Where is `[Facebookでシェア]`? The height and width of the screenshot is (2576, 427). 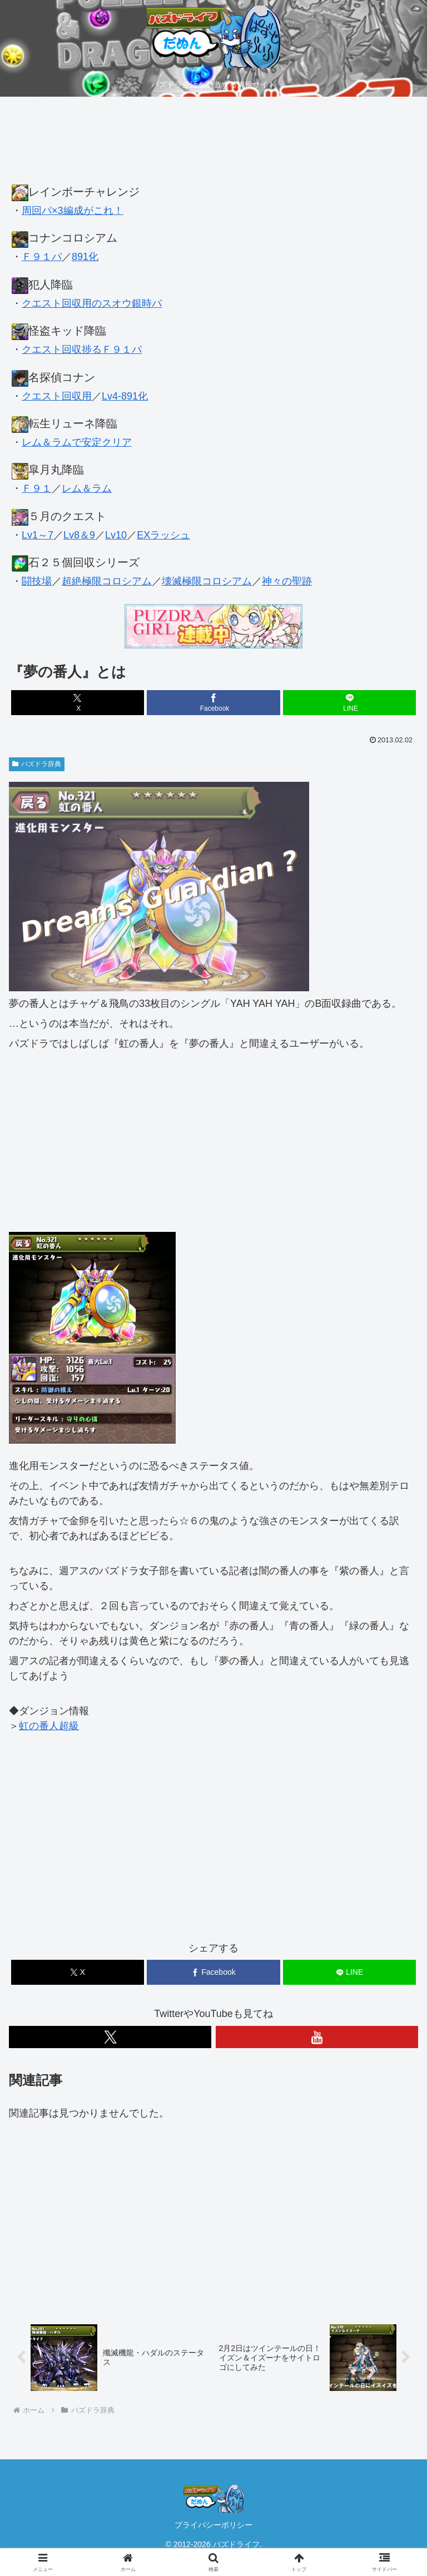 [Facebookでシェア] is located at coordinates (213, 702).